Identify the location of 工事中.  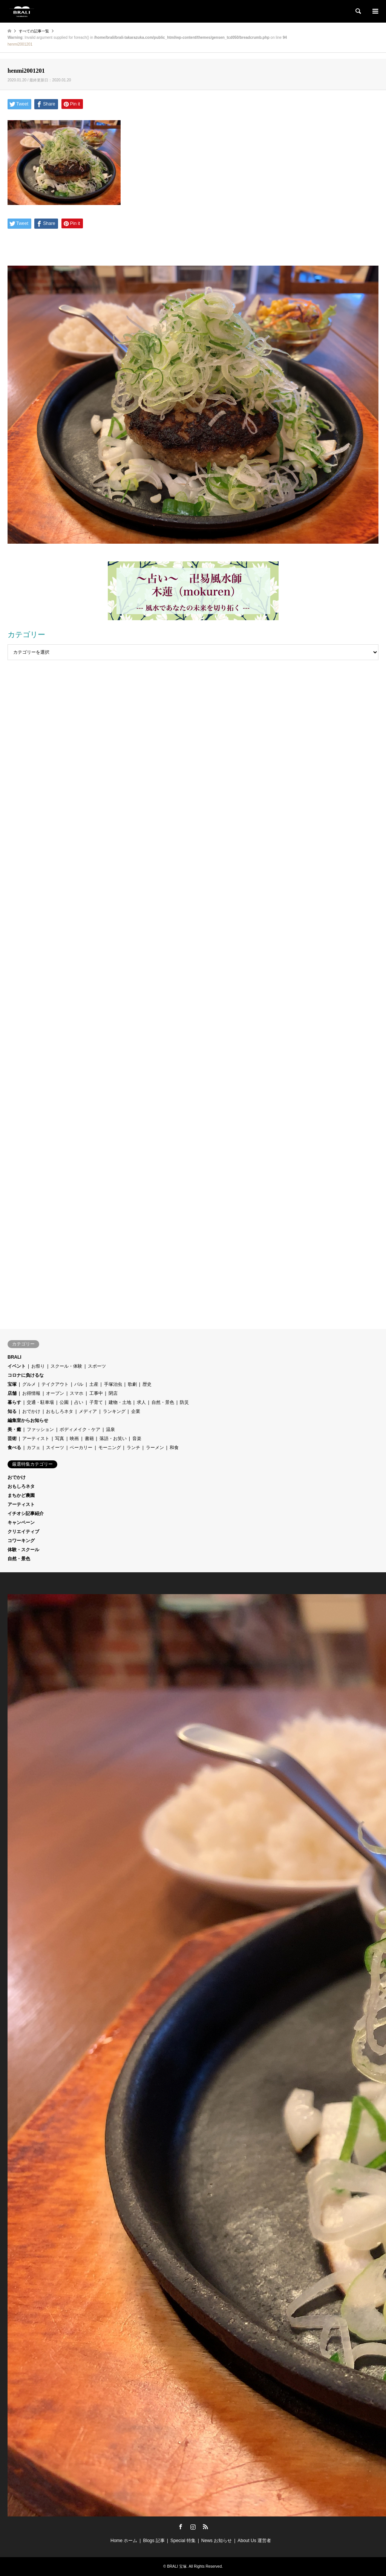
(96, 1393).